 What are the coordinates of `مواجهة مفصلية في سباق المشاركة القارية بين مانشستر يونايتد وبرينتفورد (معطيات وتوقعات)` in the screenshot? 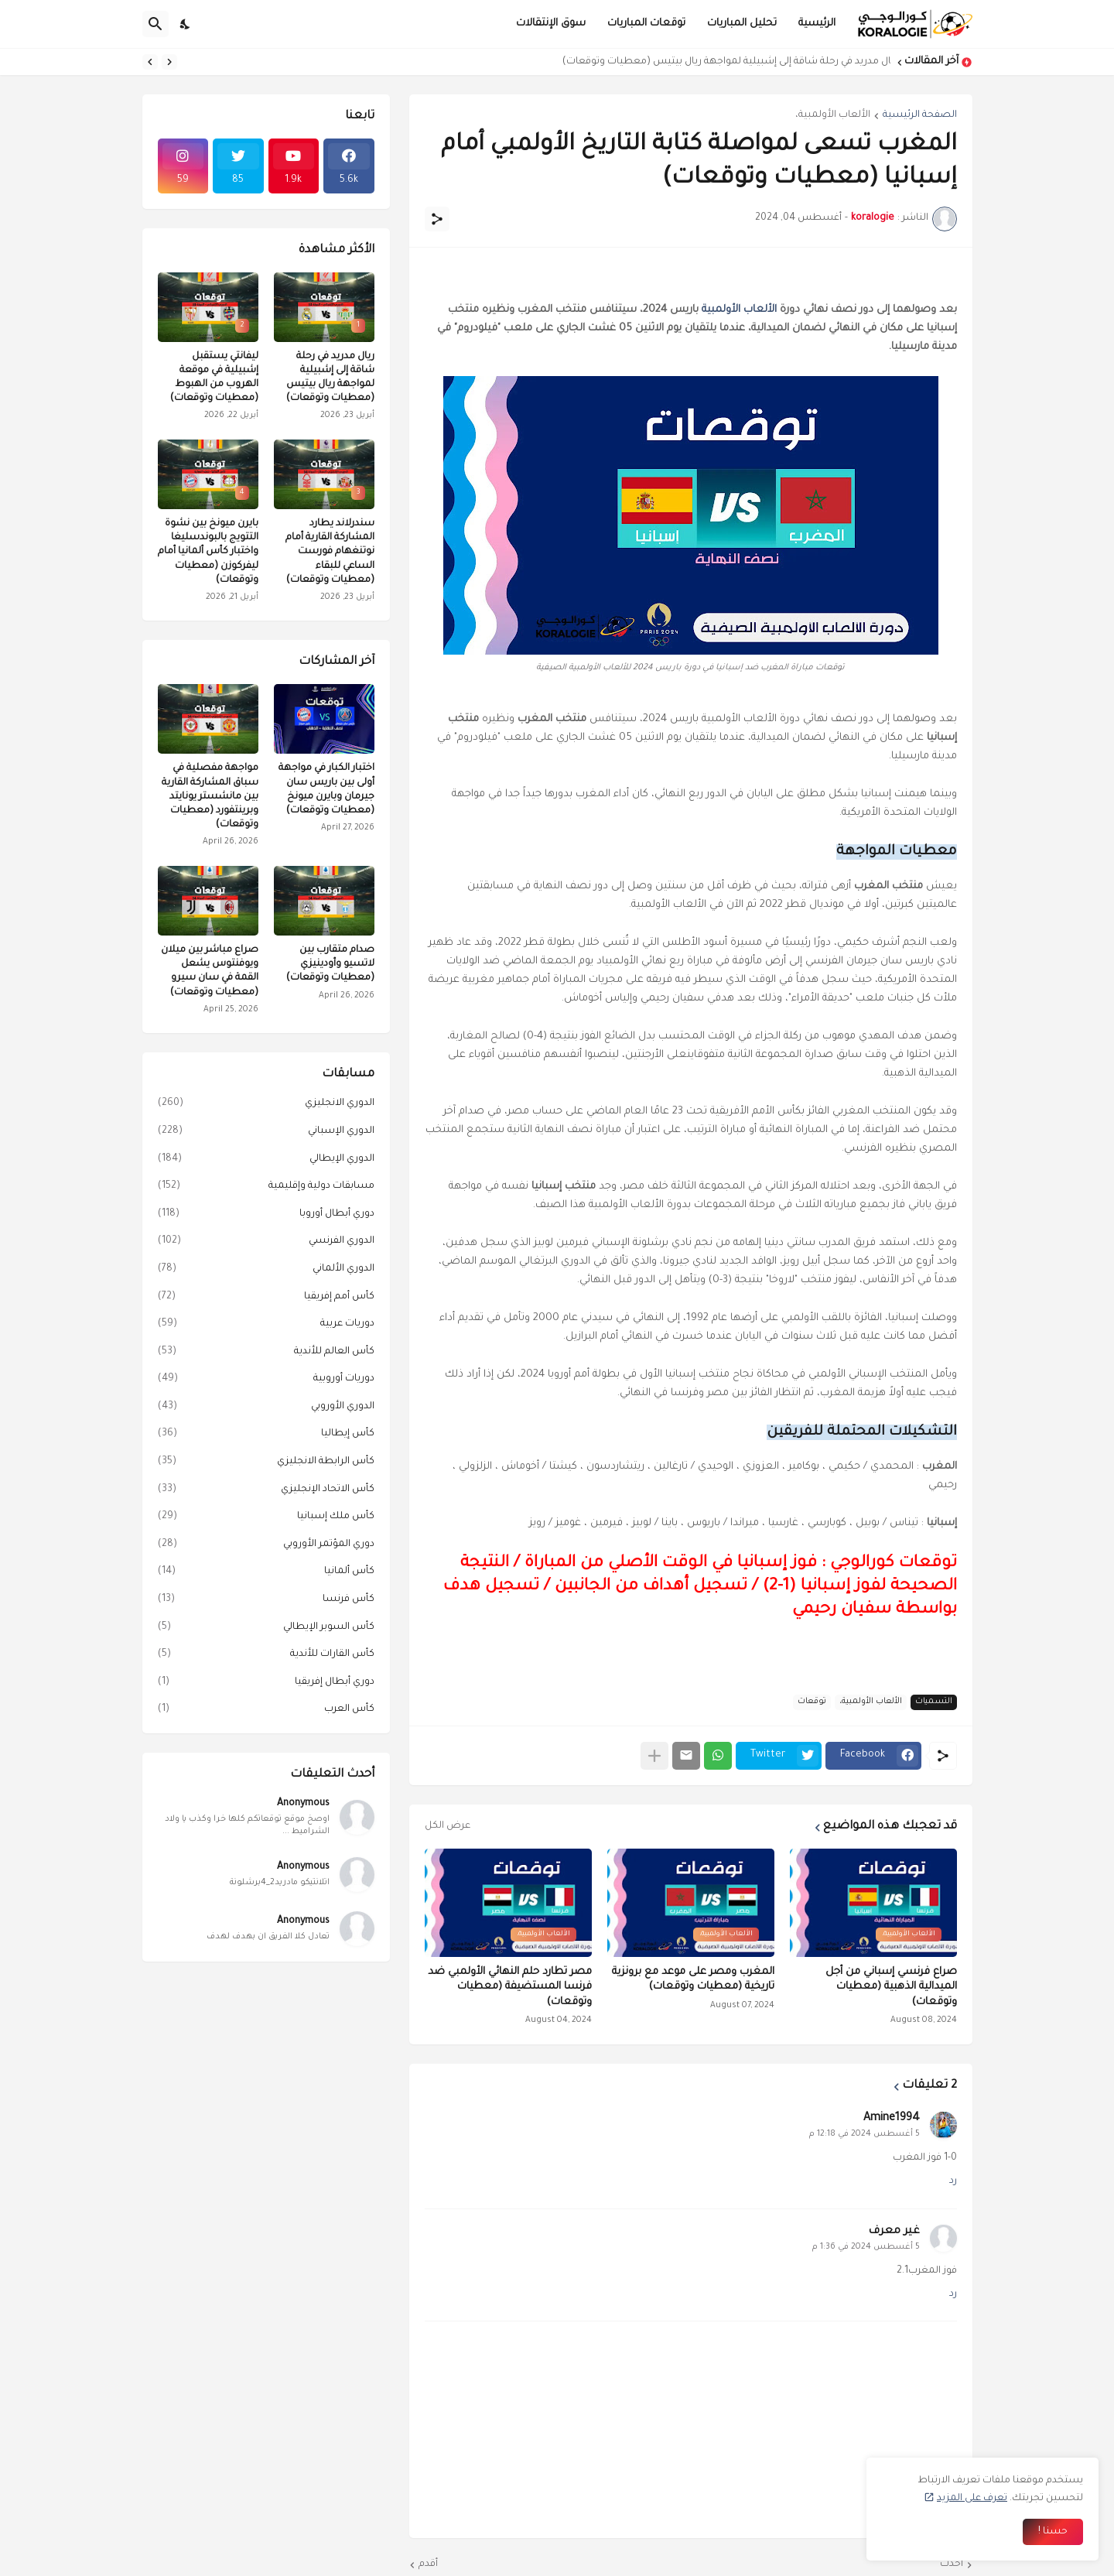 It's located at (210, 796).